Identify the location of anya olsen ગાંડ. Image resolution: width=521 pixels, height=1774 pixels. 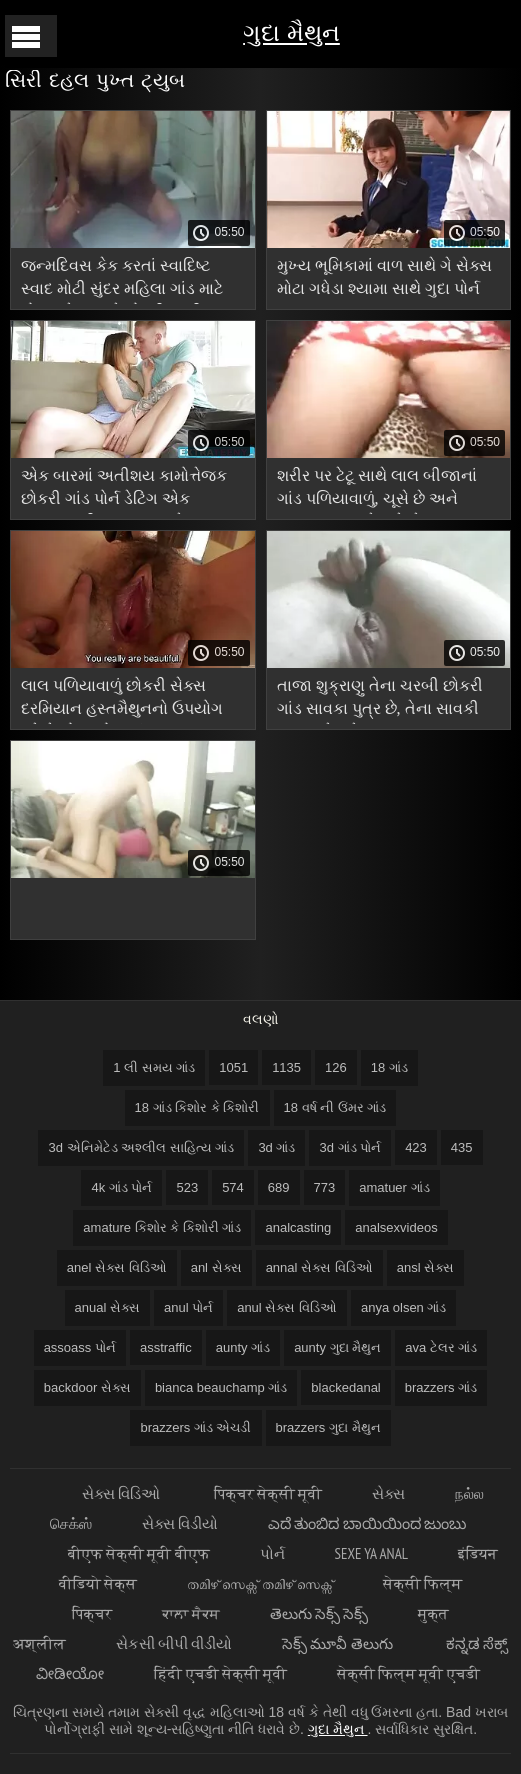
(404, 1307).